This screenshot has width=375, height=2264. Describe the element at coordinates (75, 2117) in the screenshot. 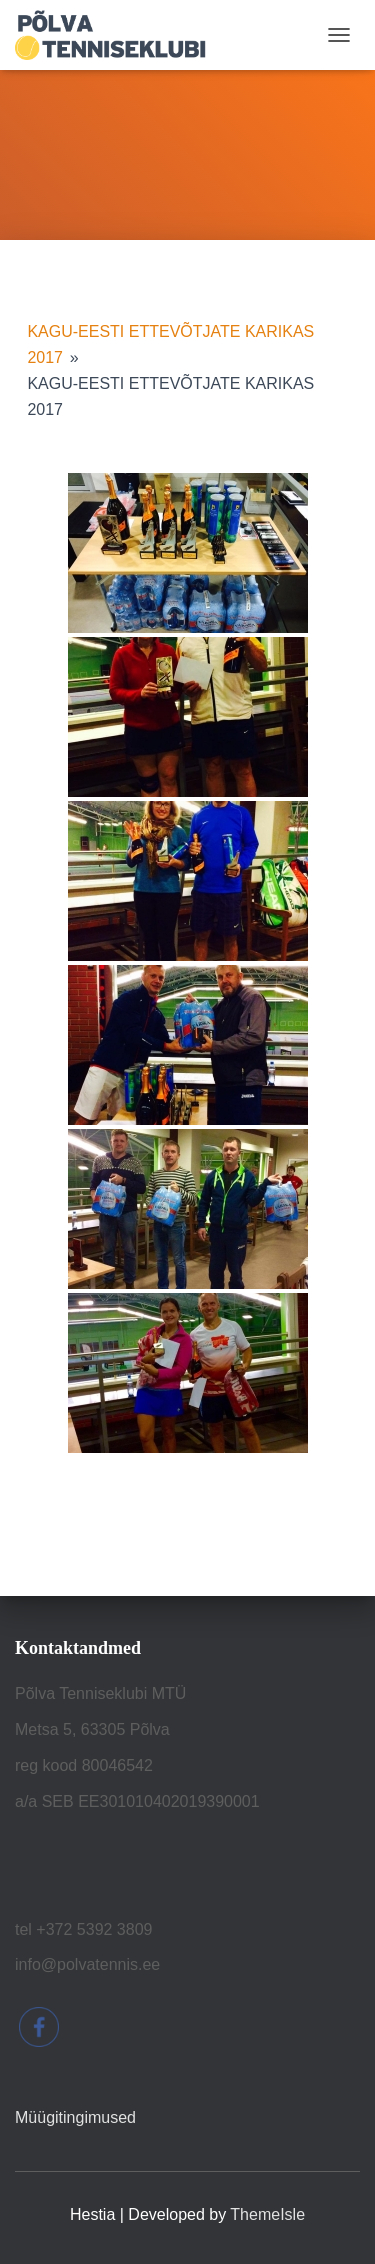

I see `Müügitingimused` at that location.